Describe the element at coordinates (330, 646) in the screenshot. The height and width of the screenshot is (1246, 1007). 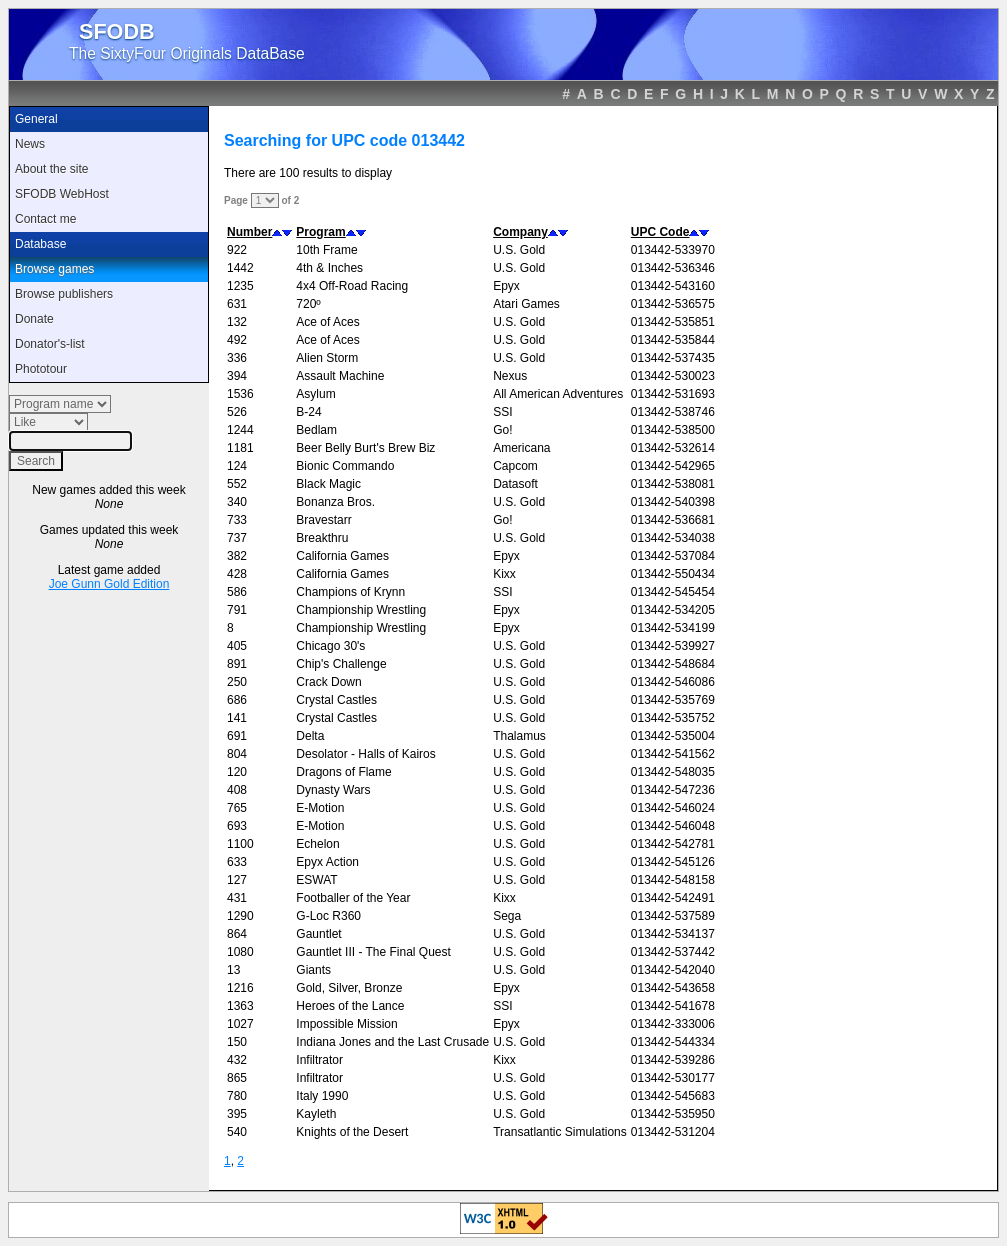
I see `Chicago 30's` at that location.